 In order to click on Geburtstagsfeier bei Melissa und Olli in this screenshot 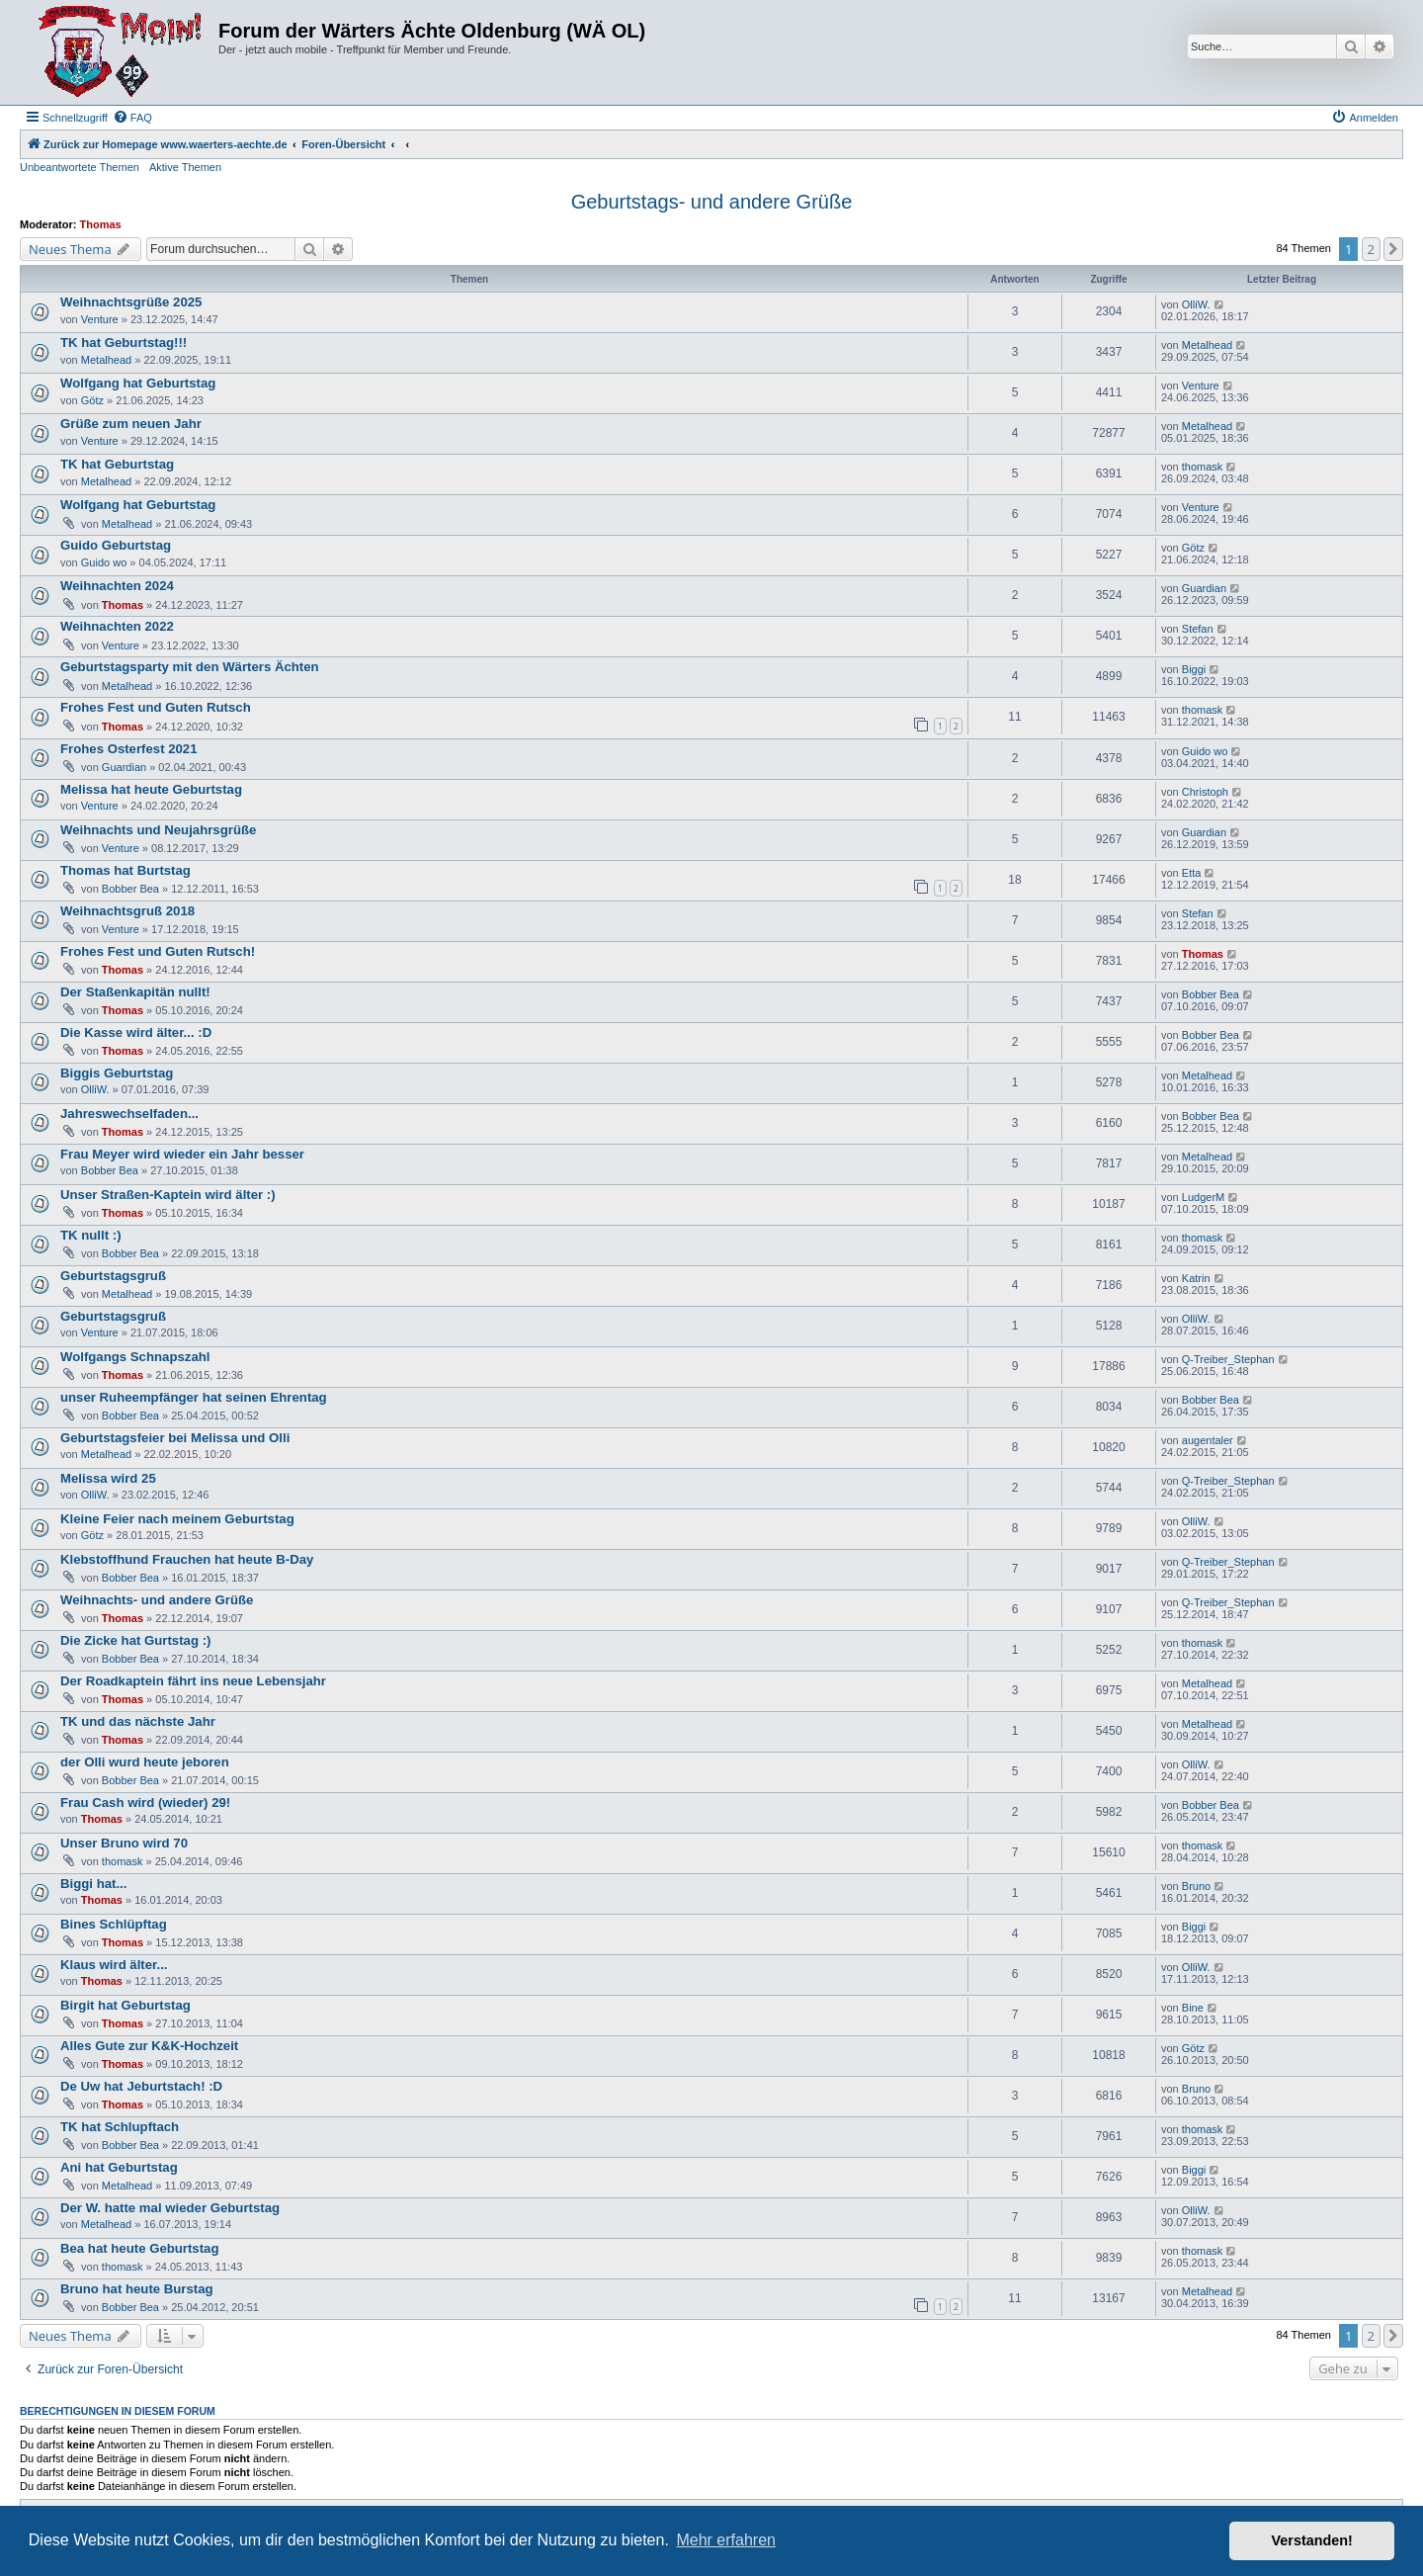, I will do `click(175, 1437)`.